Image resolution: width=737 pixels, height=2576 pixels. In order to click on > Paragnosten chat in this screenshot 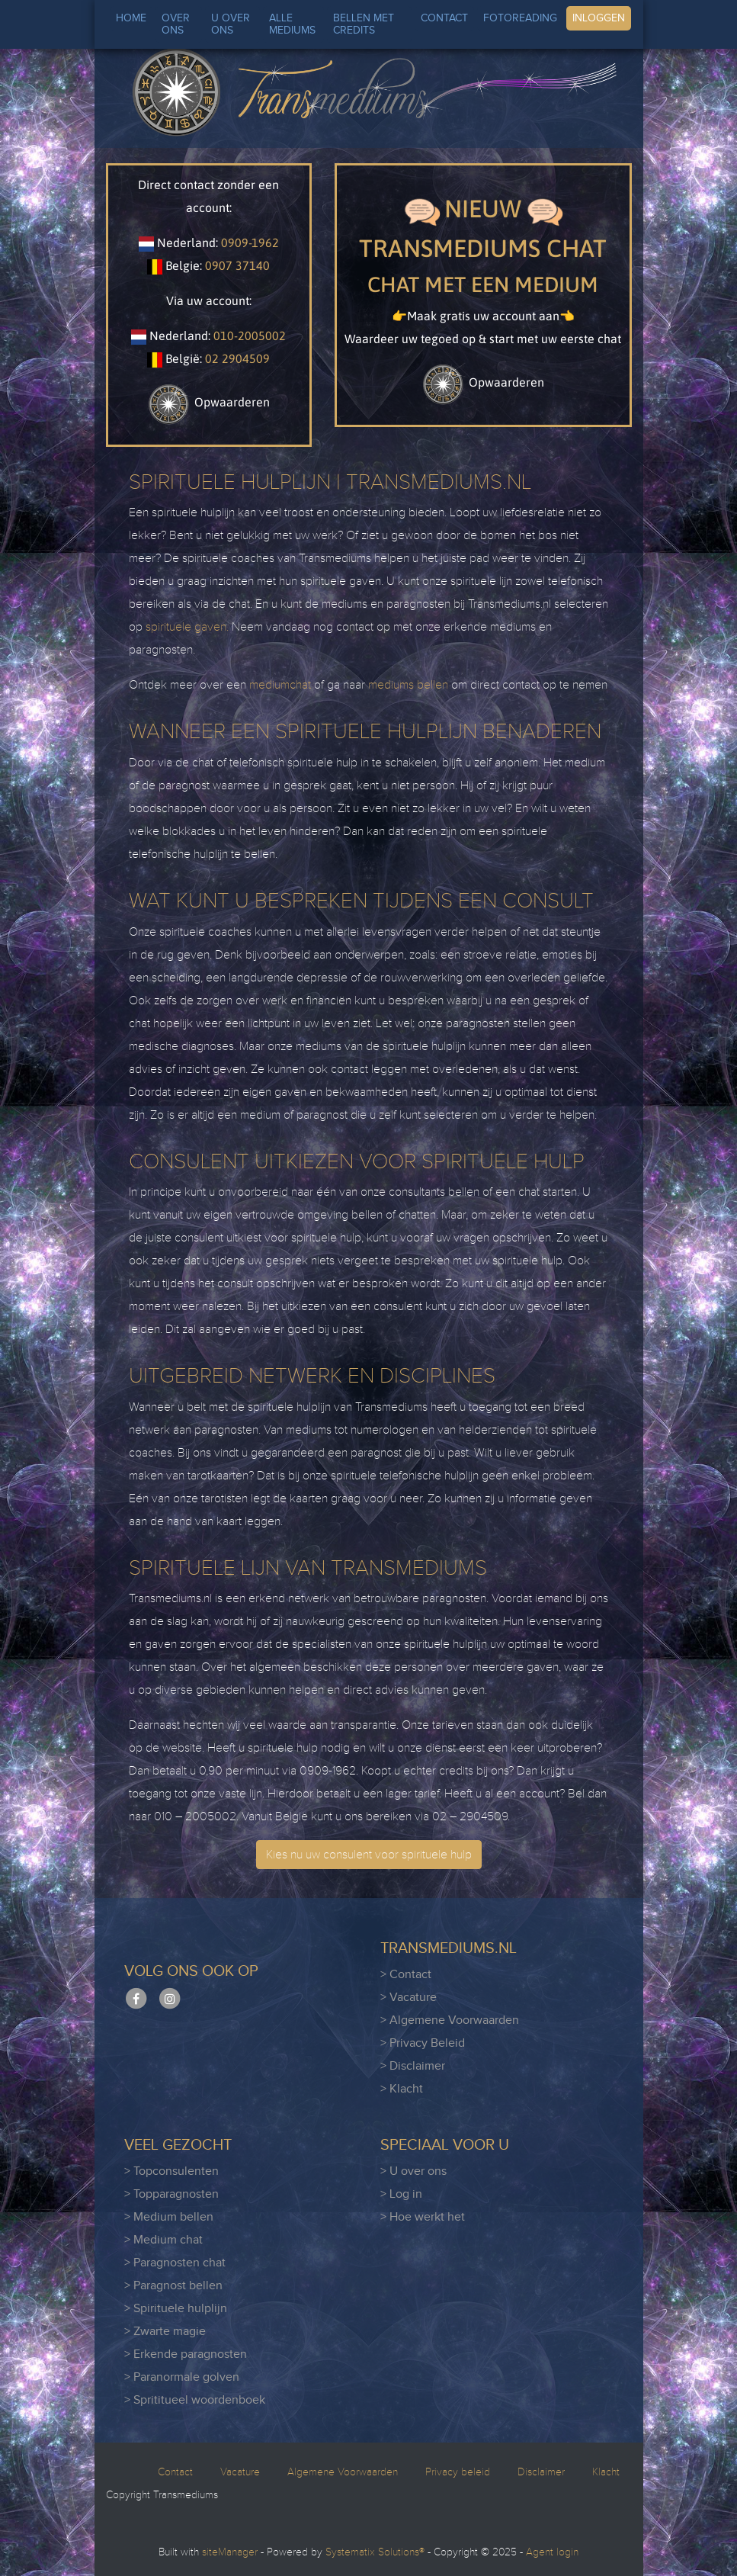, I will do `click(175, 2263)`.